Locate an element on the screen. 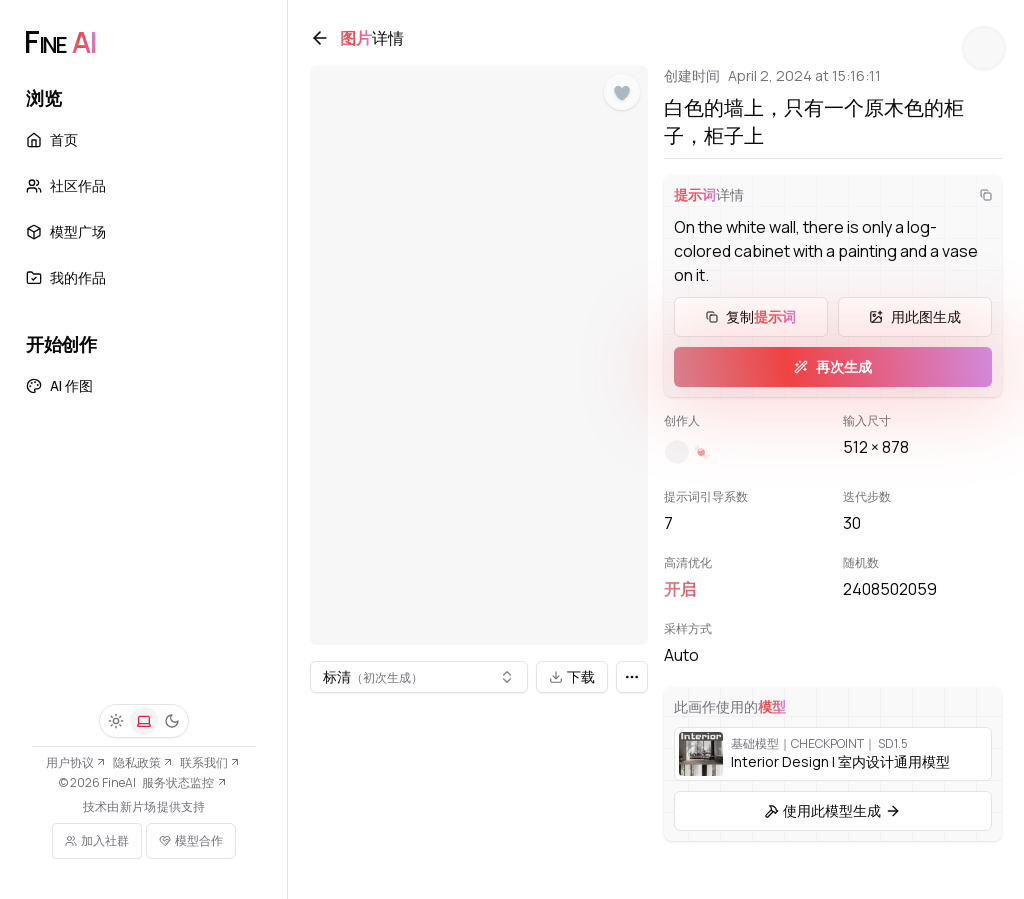 This screenshot has width=1024, height=899. 隐私政策 is located at coordinates (143, 762).